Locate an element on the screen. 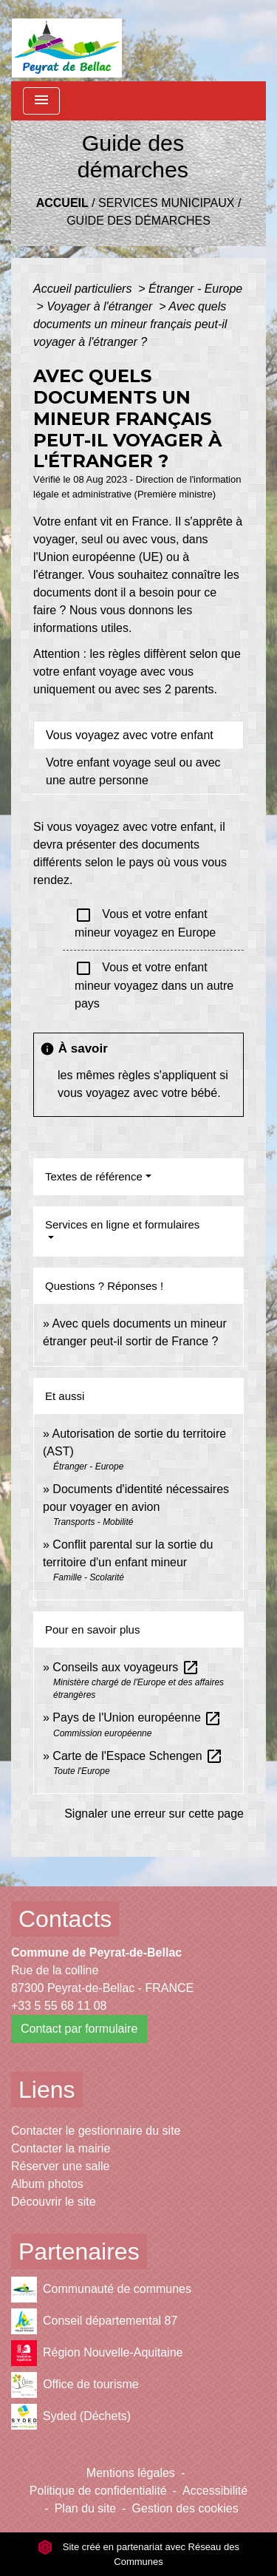 The image size is (277, 2576). Contacter le gestionnaire du site is located at coordinates (95, 2130).